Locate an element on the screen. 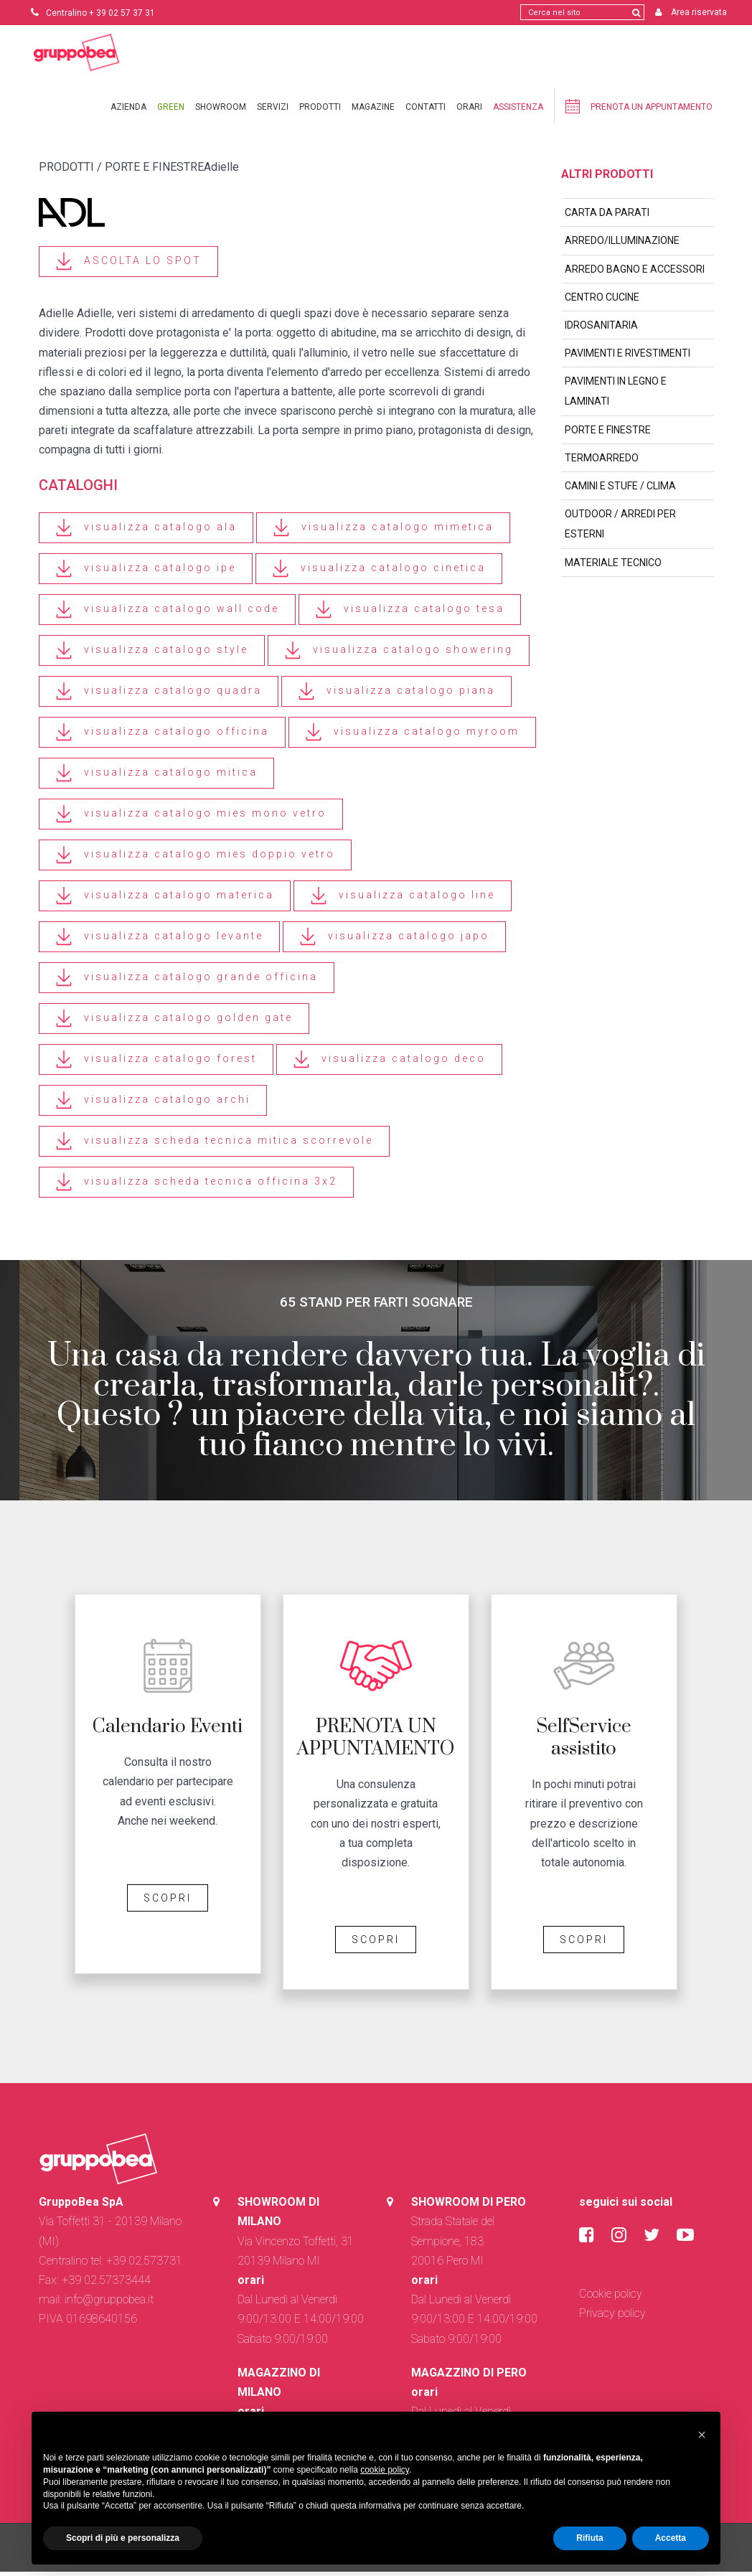 Image resolution: width=752 pixels, height=2576 pixels. cookie policy [button] is located at coordinates (384, 2470).